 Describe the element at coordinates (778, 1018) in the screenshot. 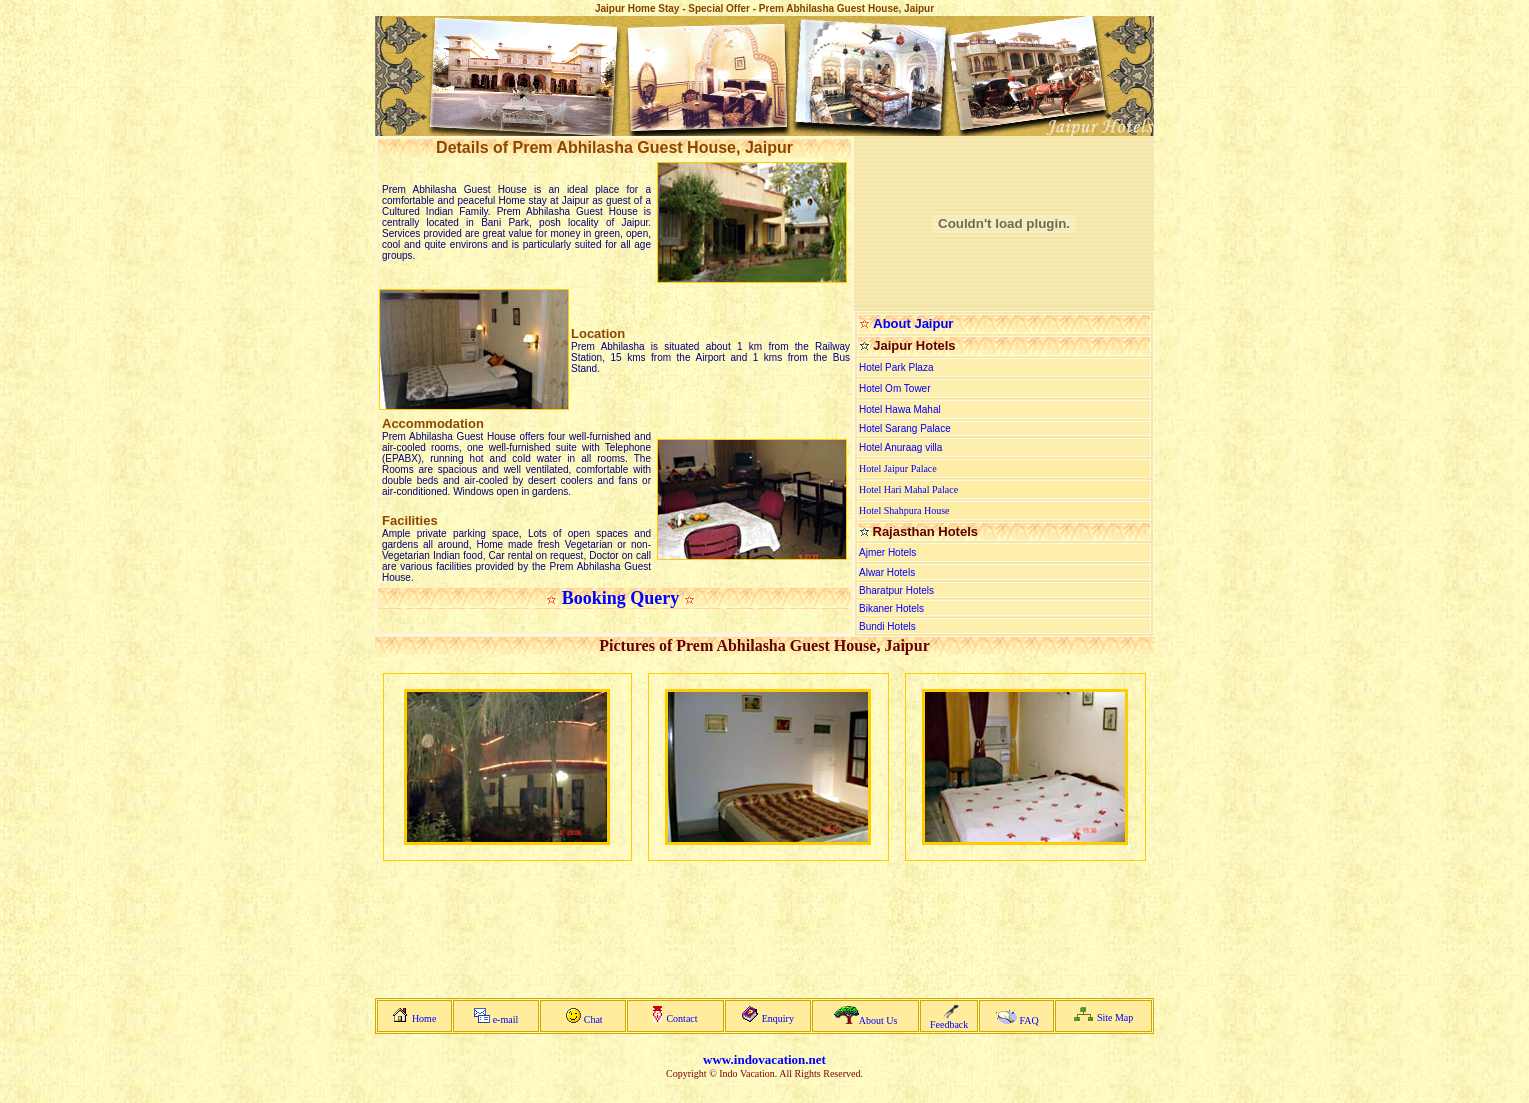

I see `Enquiry` at that location.